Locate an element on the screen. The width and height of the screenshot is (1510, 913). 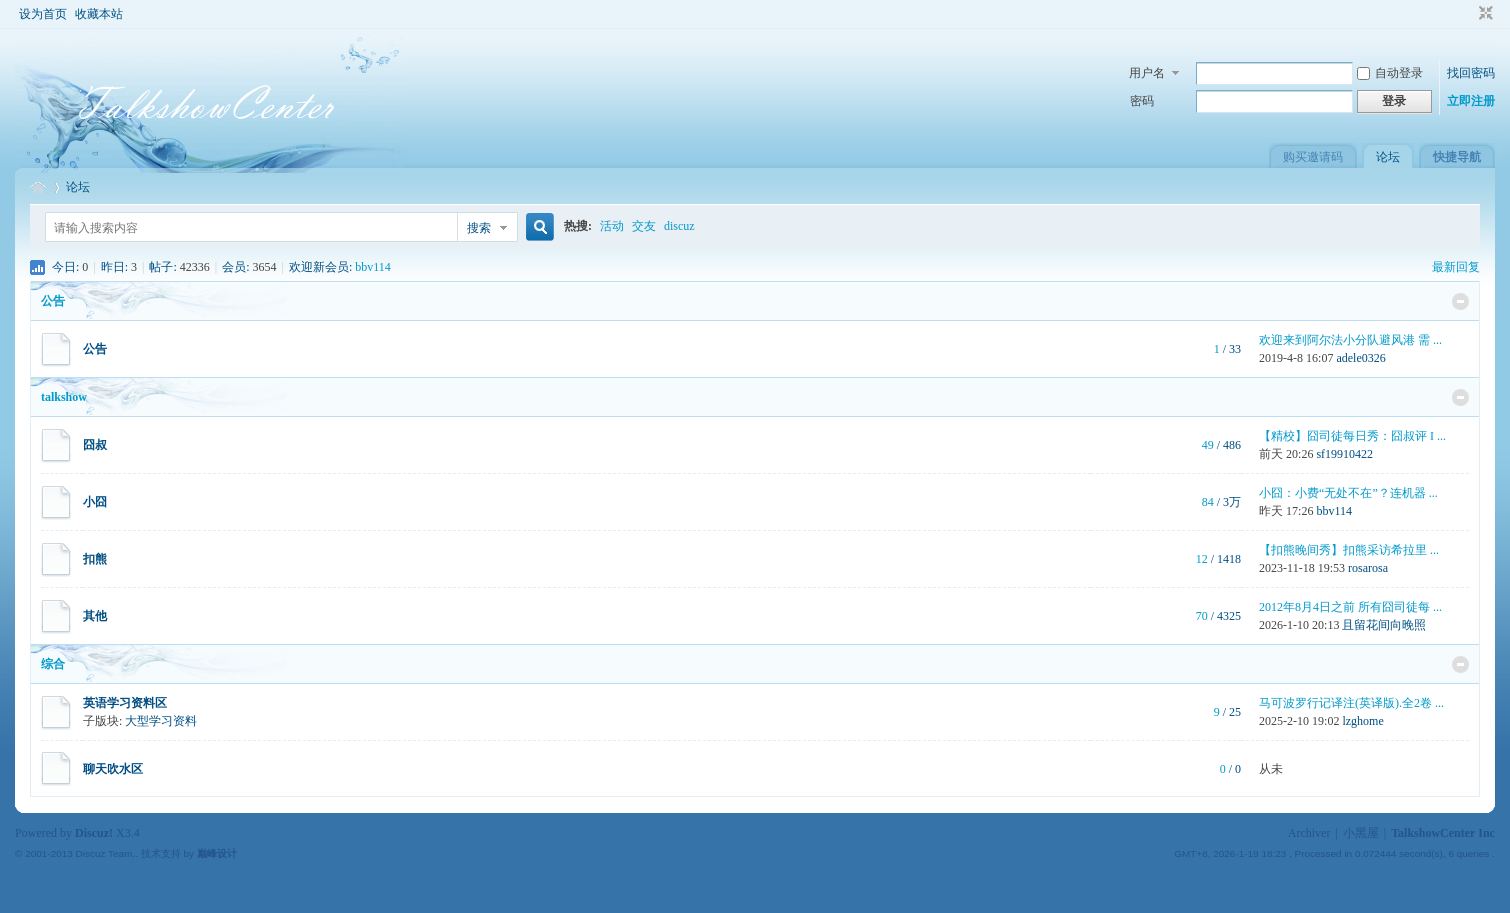
【扣熊晚间秀】扣熊采访希拉里 ... is located at coordinates (1349, 550).